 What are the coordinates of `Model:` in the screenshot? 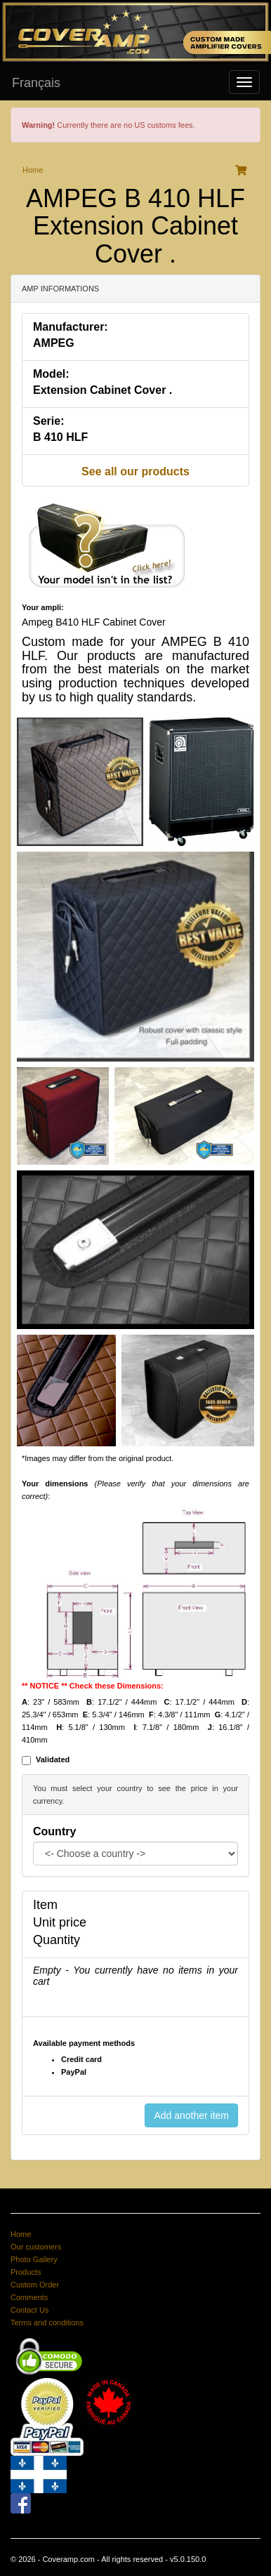 It's located at (51, 374).